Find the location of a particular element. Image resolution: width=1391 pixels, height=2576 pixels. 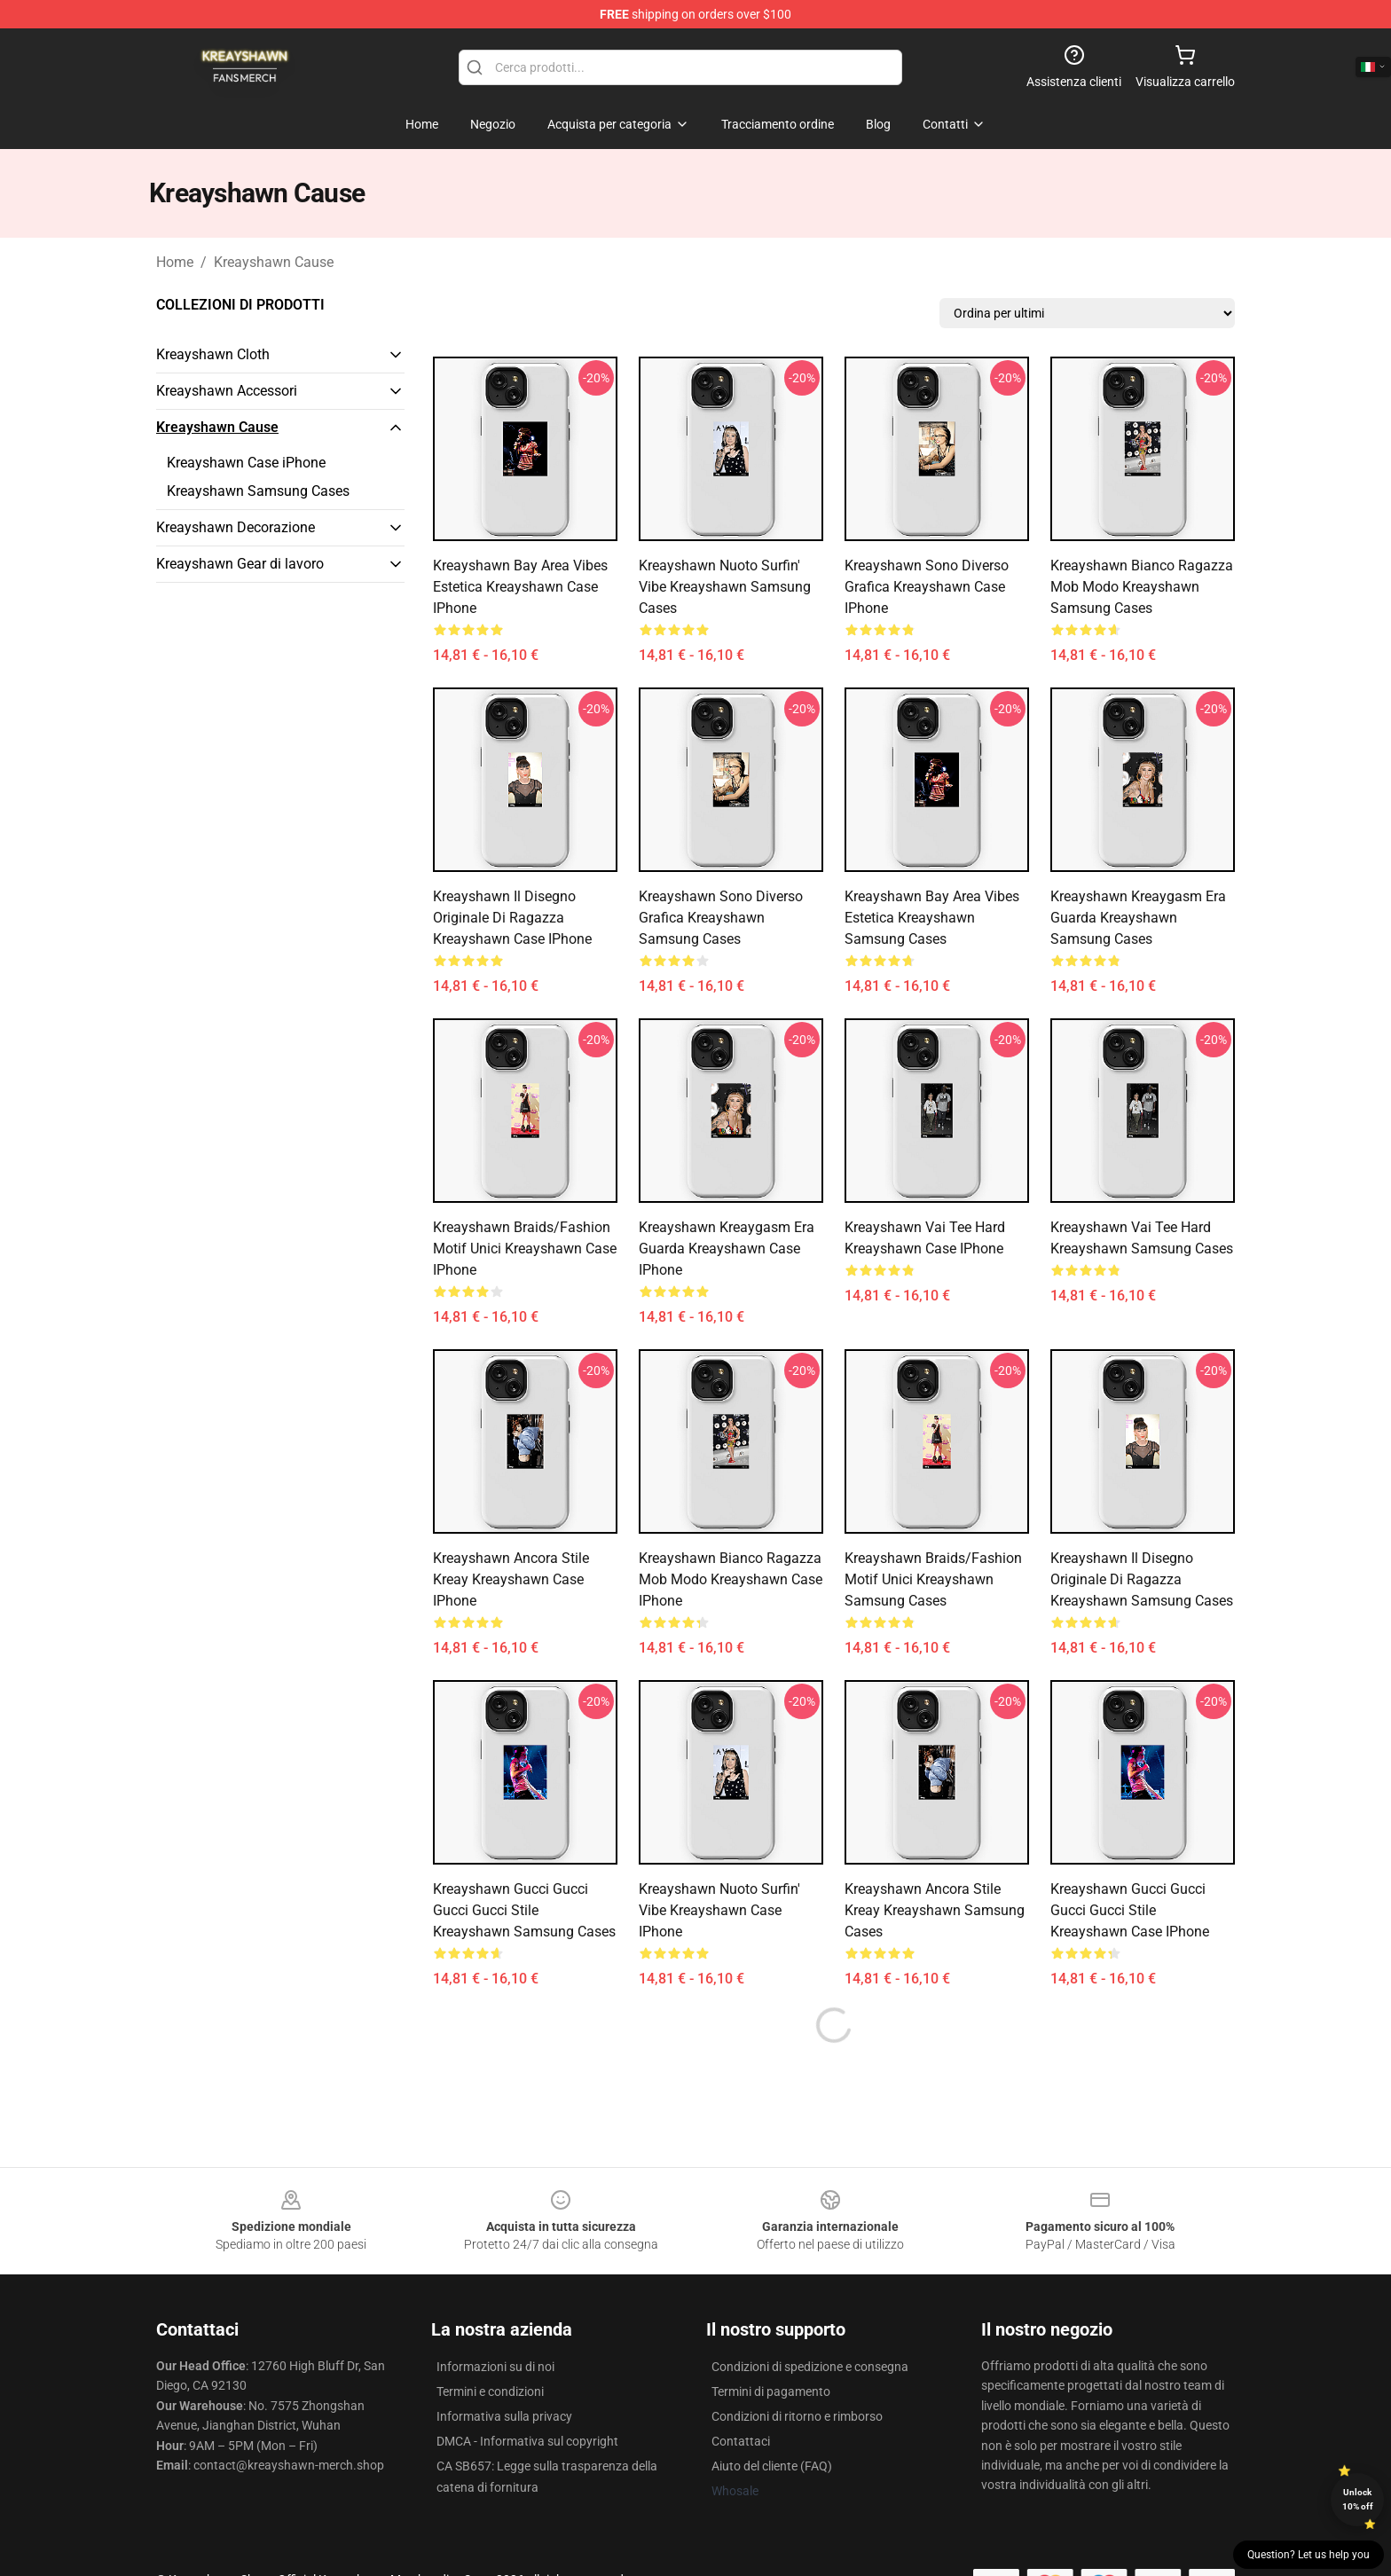

DMCA - Informativa sul copyright is located at coordinates (527, 2441).